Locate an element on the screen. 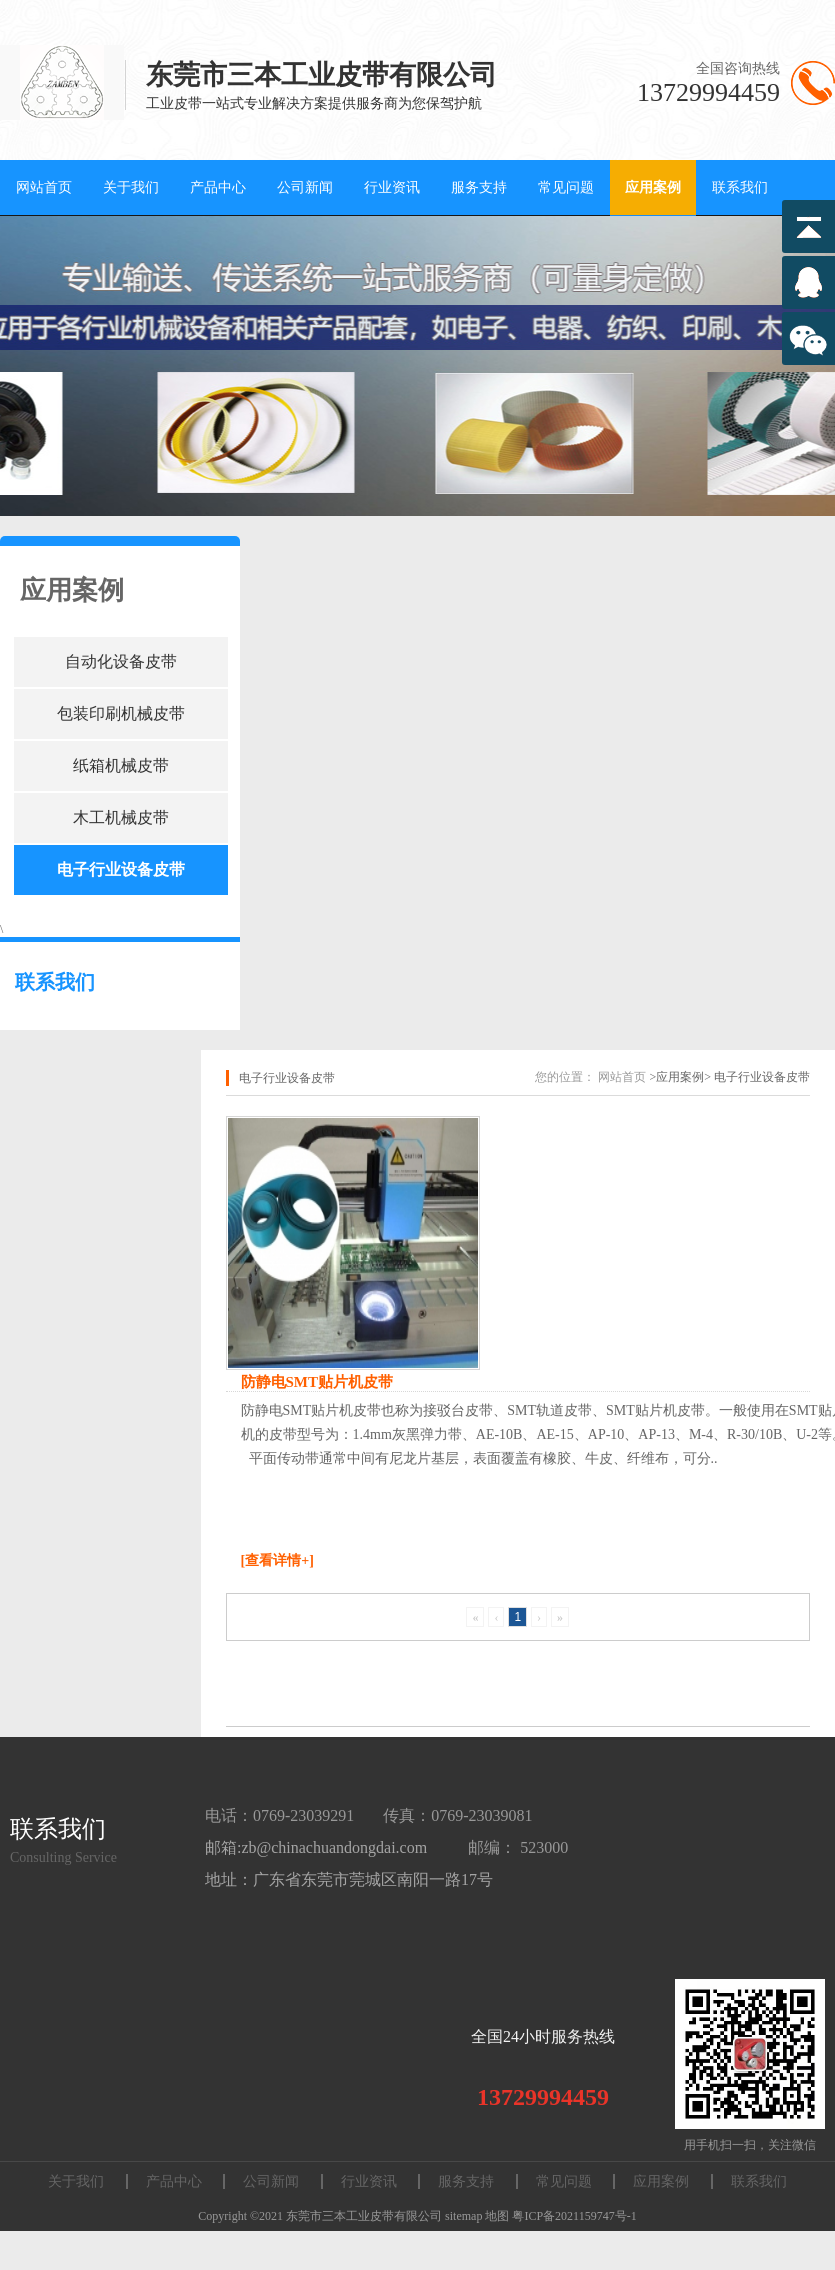  常见问题 is located at coordinates (566, 187).